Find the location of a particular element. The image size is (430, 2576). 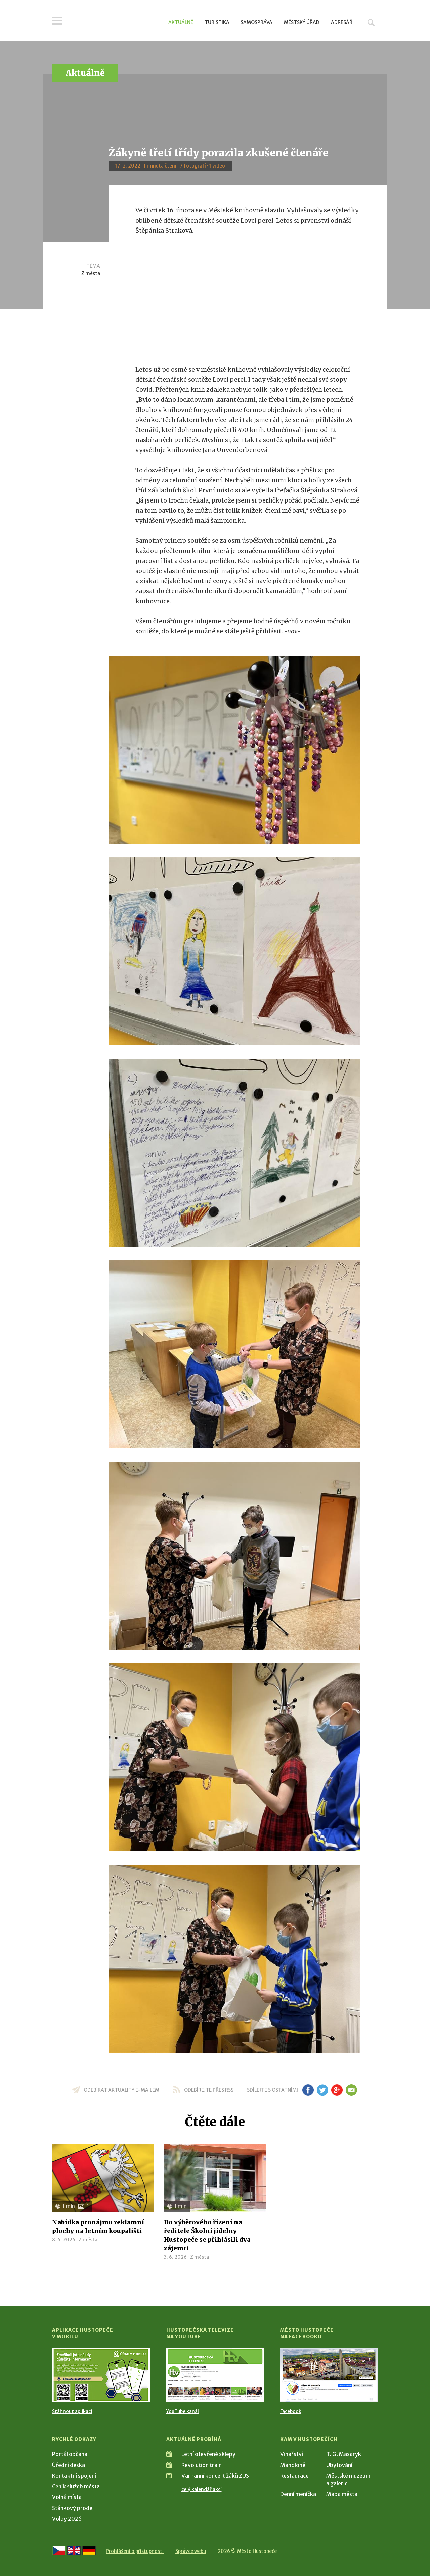

tw is located at coordinates (322, 2090).